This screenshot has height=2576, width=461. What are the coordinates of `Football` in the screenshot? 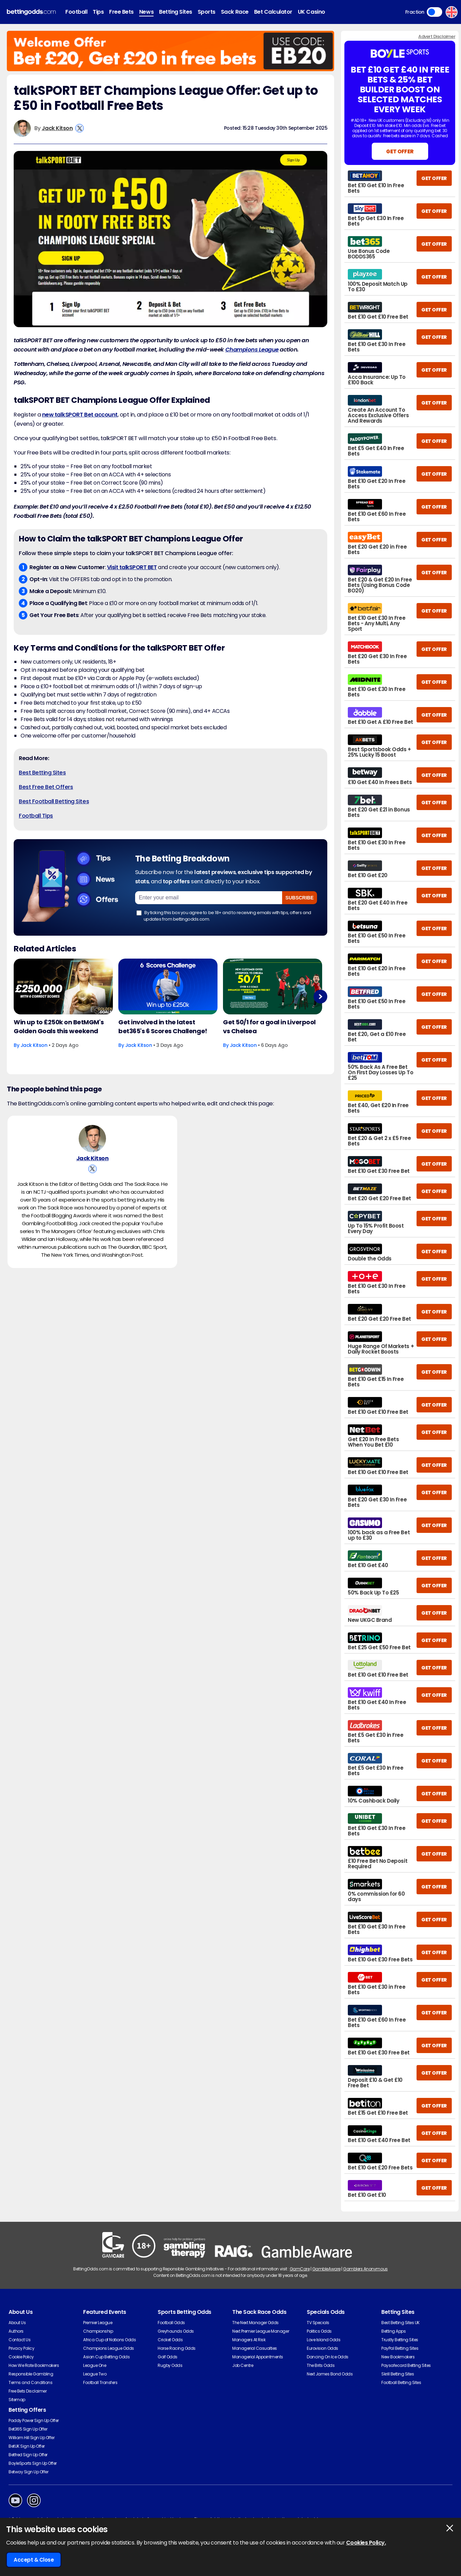 It's located at (76, 12).